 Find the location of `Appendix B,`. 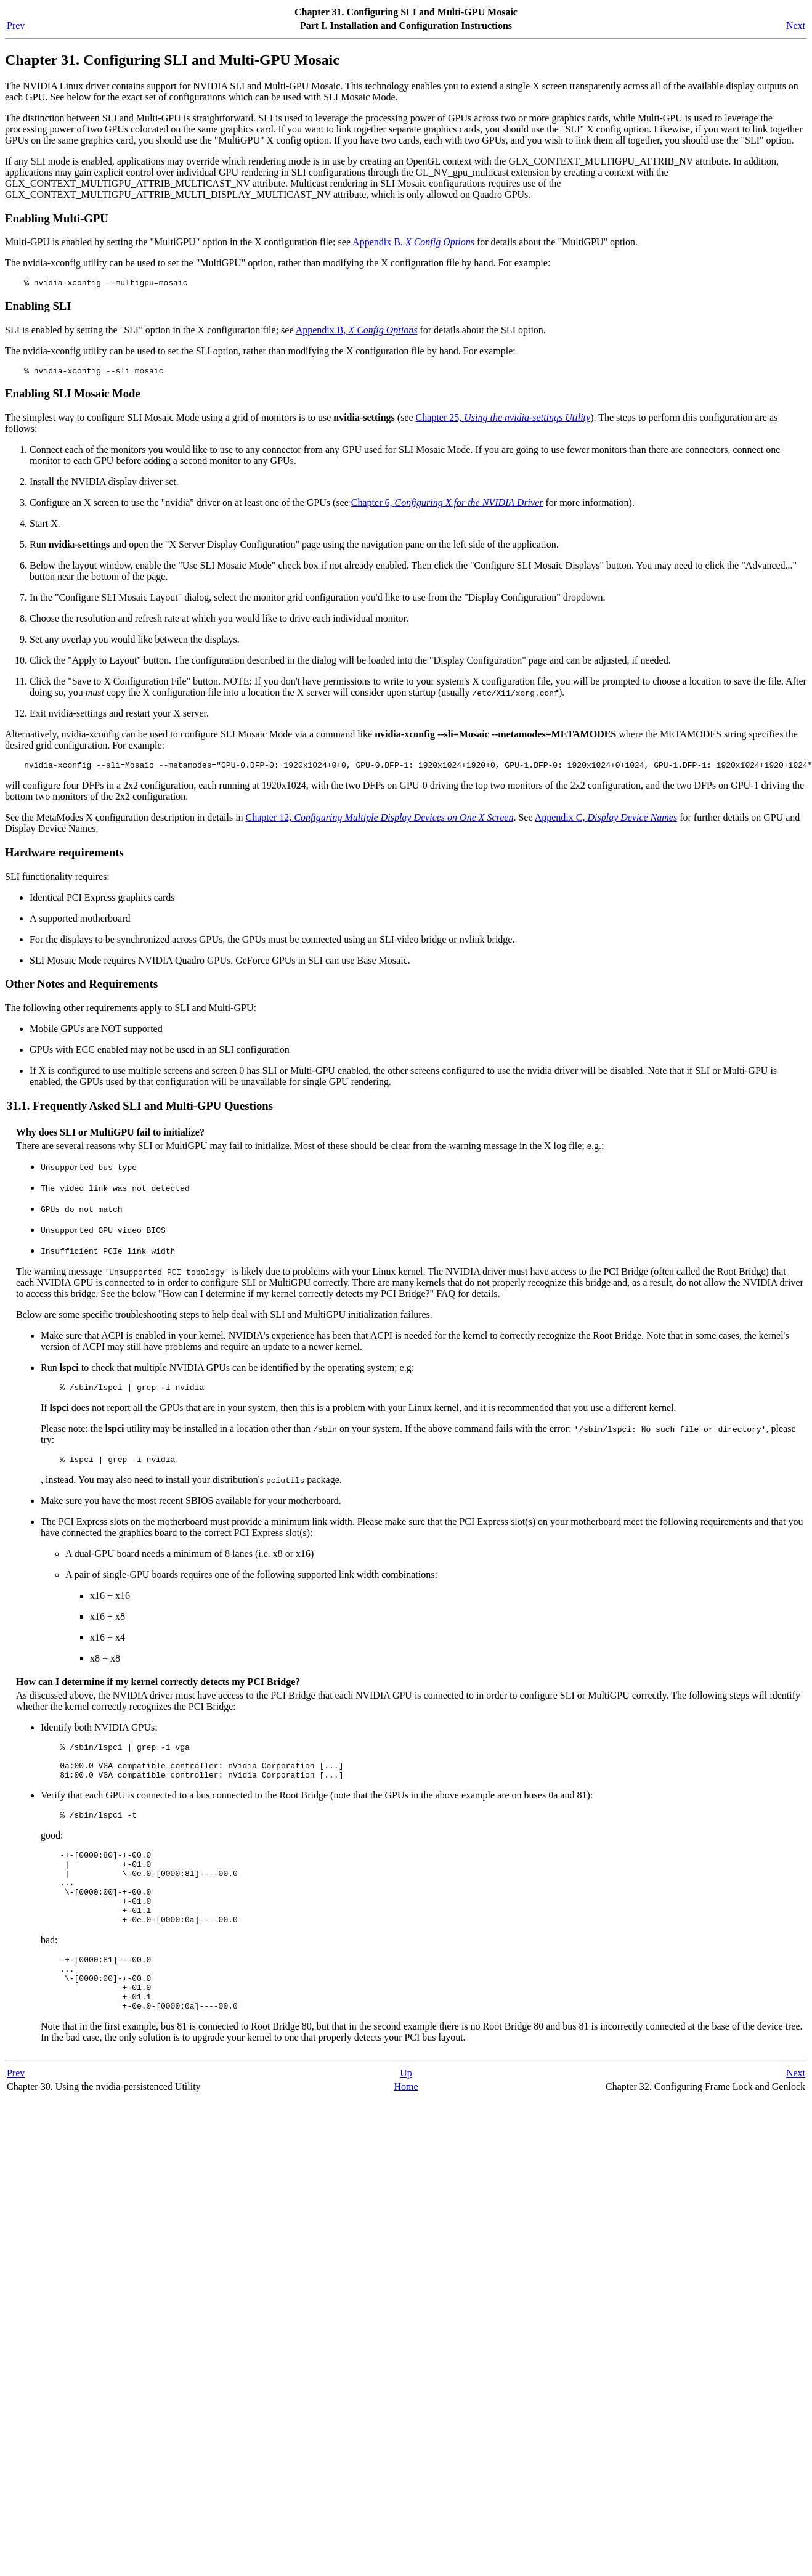

Appendix B, is located at coordinates (413, 242).